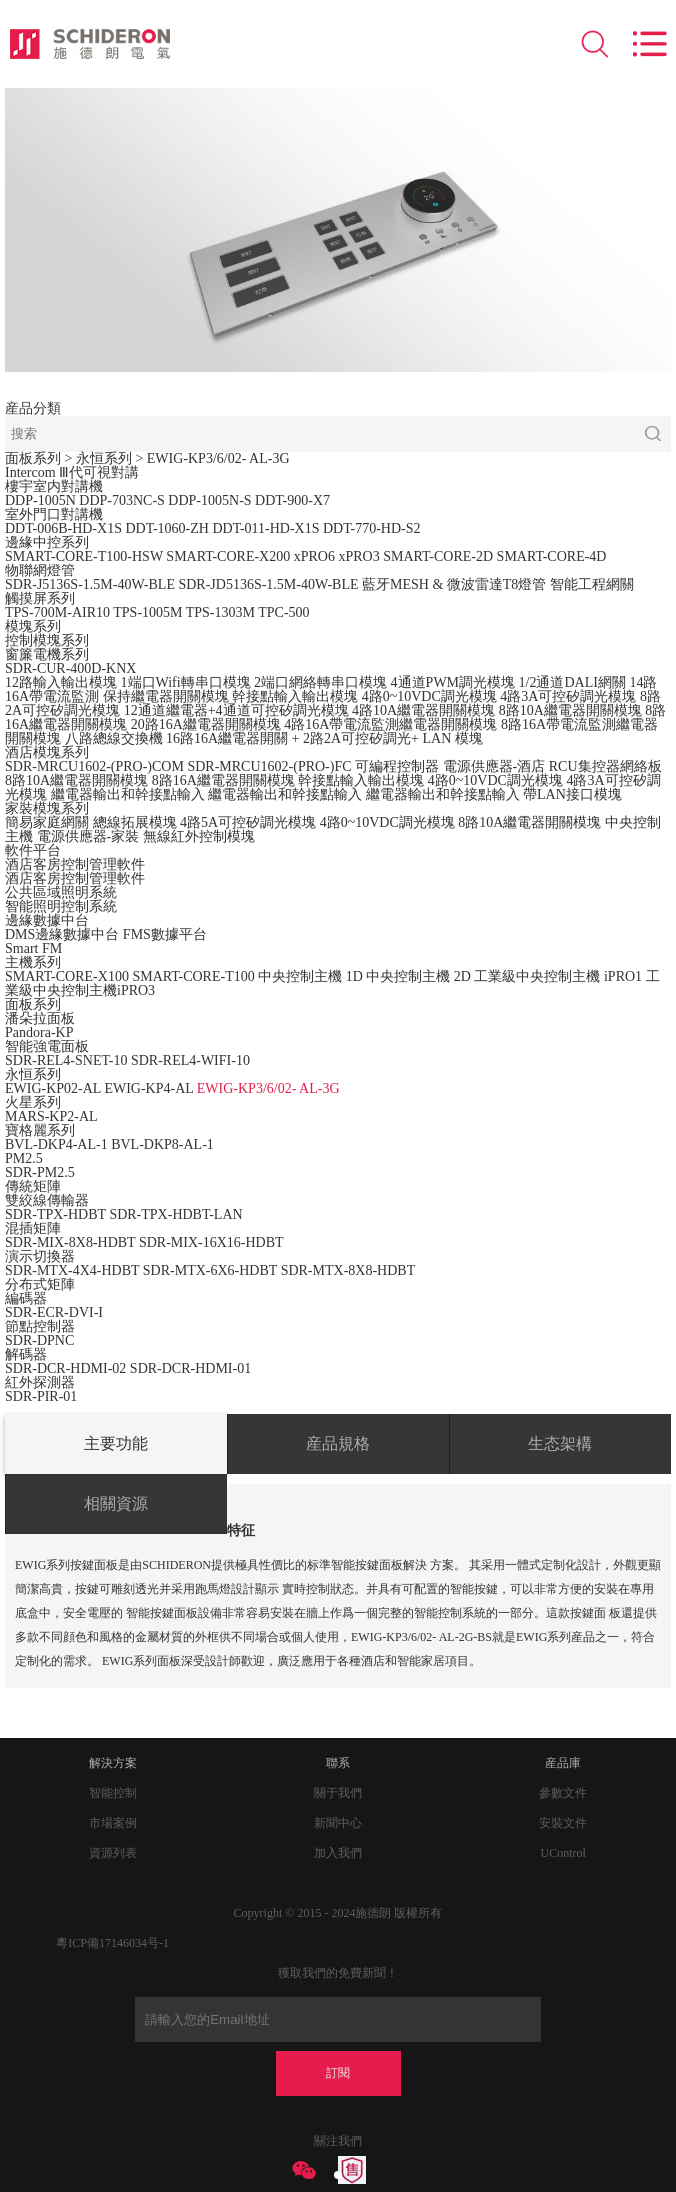  I want to click on SDR-DCR-HDMI-02, so click(67, 1368).